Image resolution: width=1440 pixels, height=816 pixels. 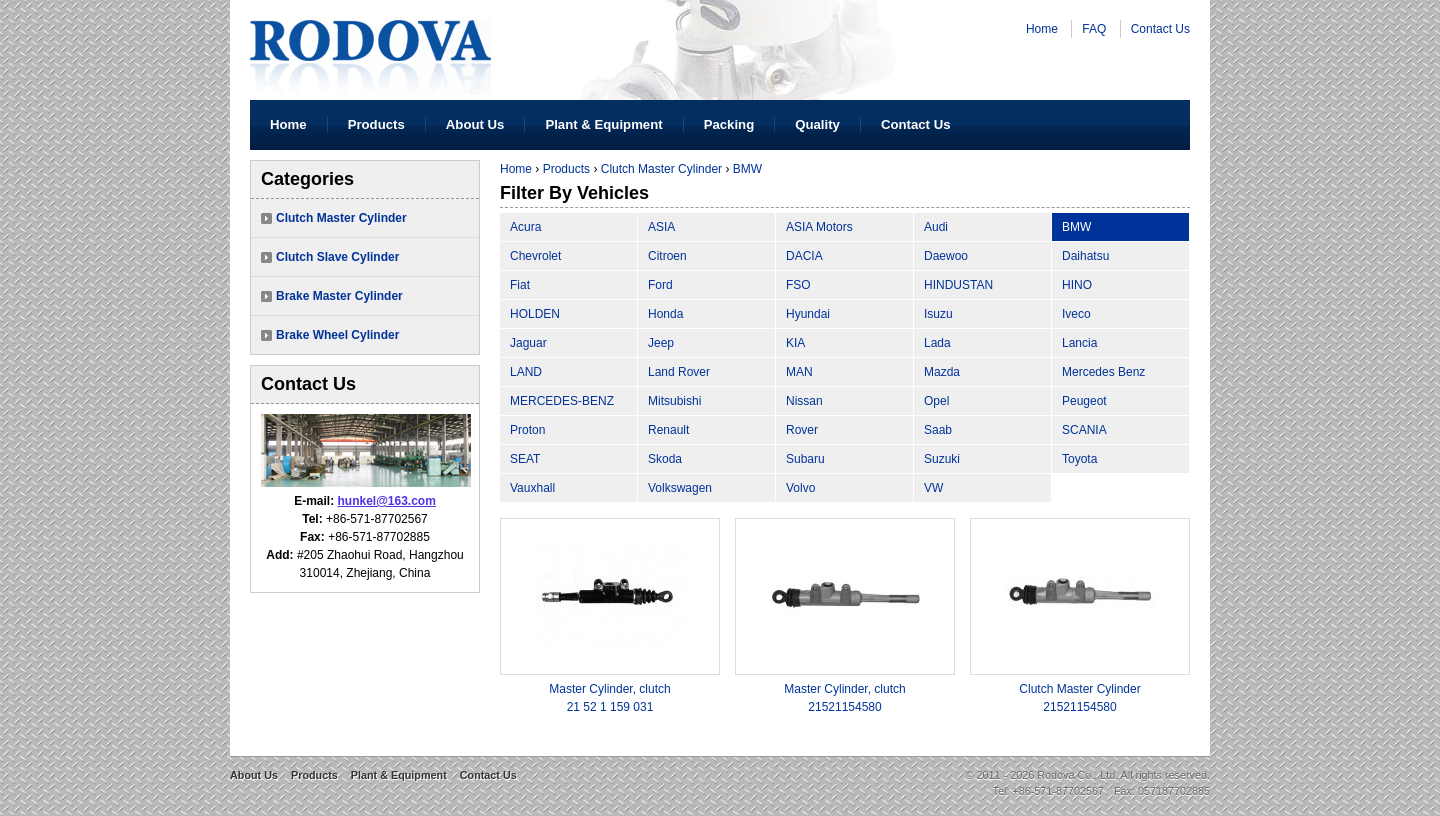 I want to click on Opel, so click(x=936, y=401).